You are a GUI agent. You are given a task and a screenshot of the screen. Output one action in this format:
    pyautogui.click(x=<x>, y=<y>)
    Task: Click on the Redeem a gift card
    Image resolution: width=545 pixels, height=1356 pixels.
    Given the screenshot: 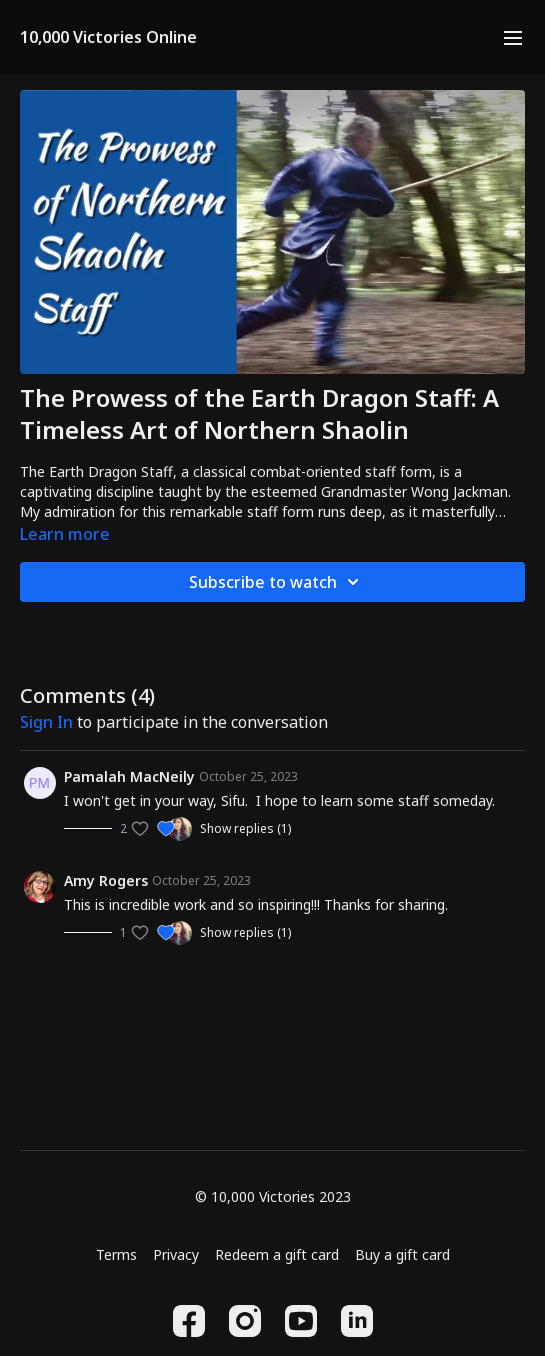 What is the action you would take?
    pyautogui.click(x=277, y=1254)
    